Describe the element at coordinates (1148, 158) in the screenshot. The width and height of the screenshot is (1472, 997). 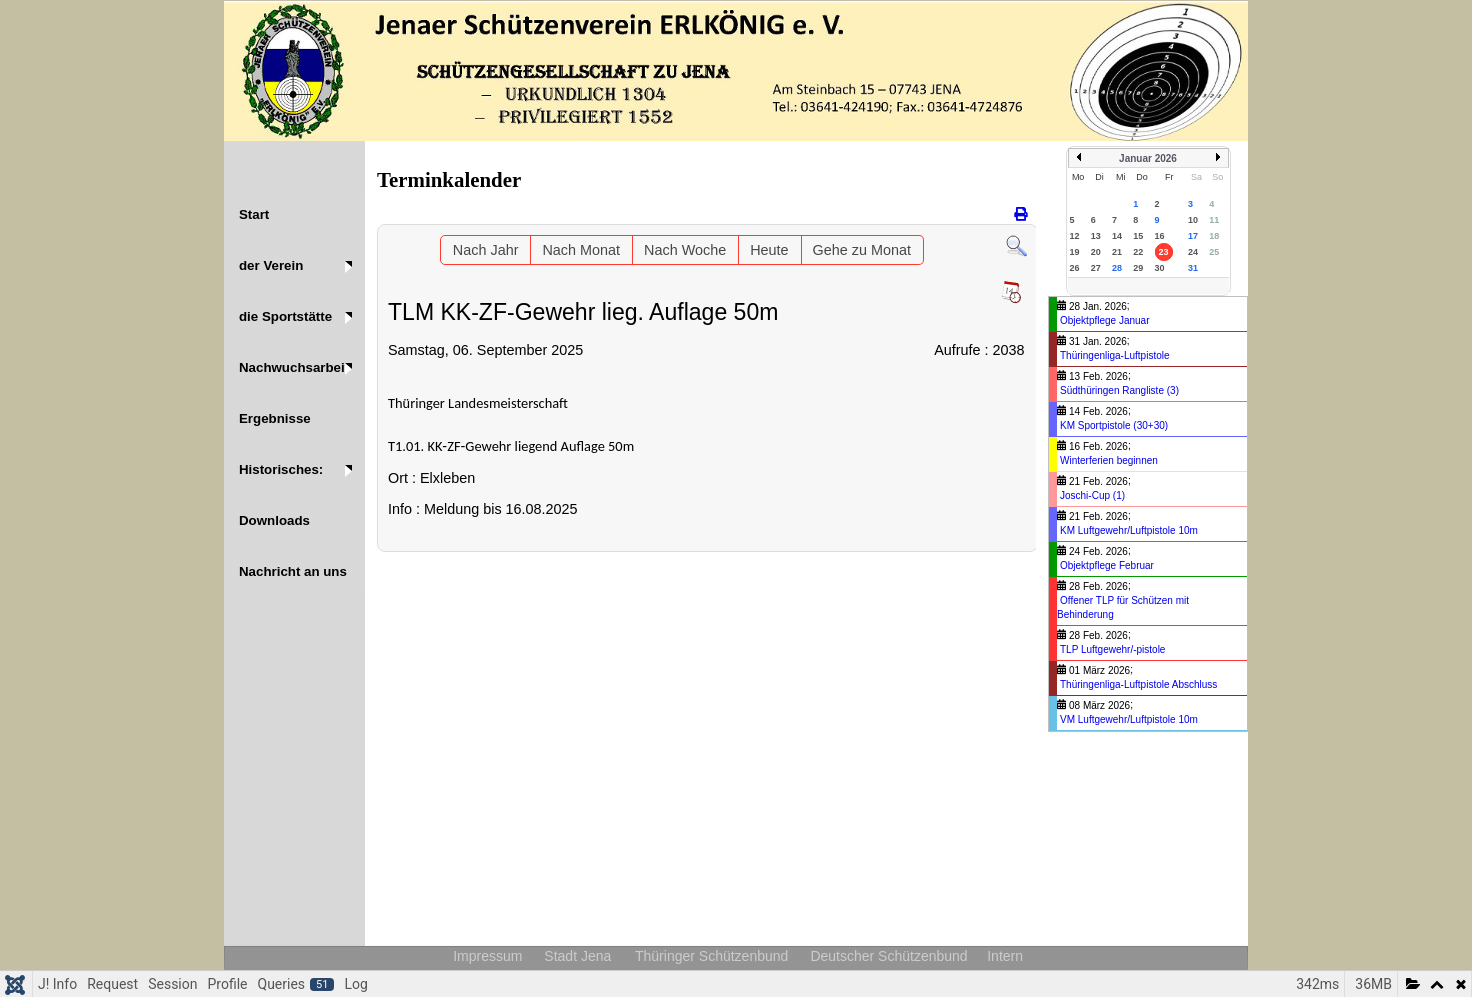
I see `Januar 2026` at that location.